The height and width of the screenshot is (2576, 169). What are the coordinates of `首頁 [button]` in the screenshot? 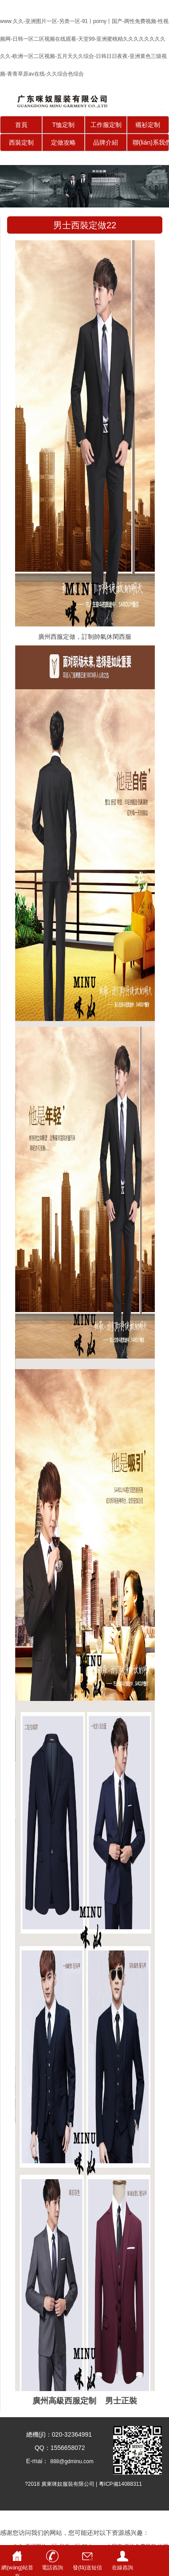 It's located at (21, 124).